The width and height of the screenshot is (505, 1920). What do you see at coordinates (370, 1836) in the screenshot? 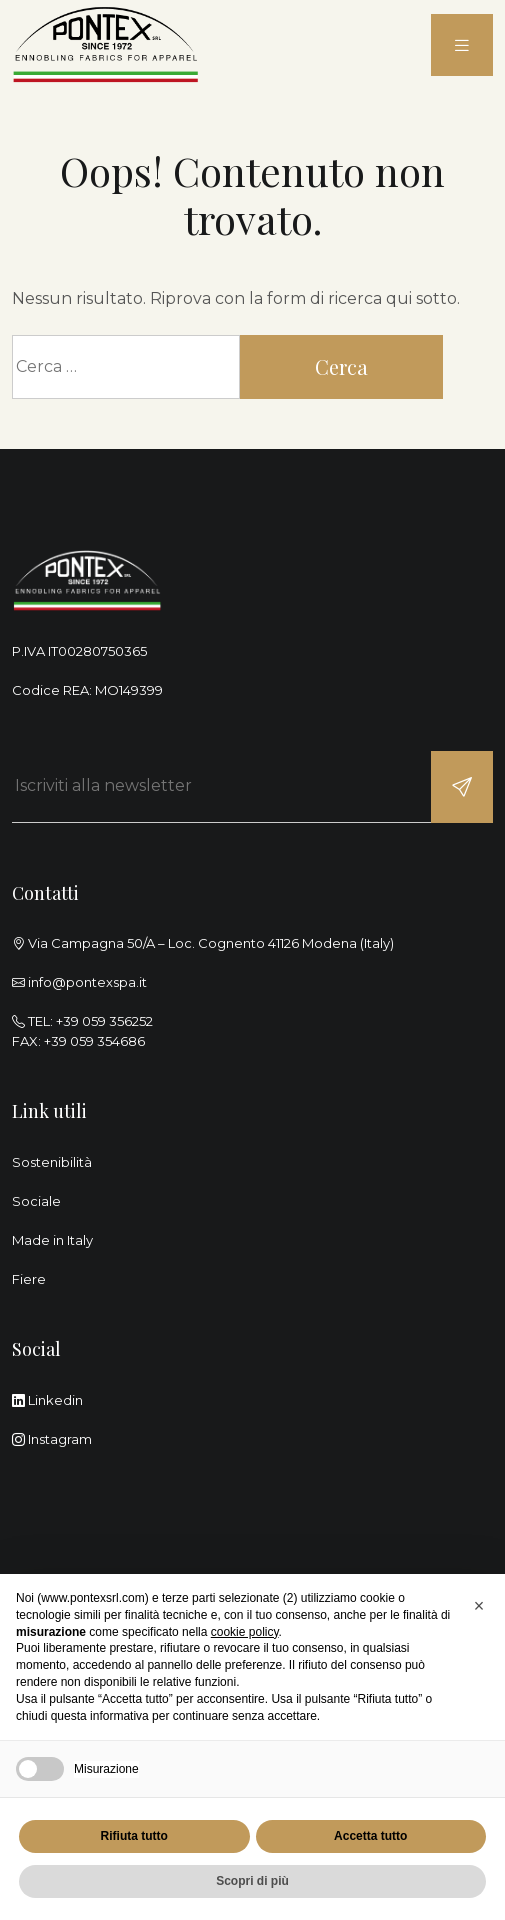
I see `Accetta tutto [button]` at bounding box center [370, 1836].